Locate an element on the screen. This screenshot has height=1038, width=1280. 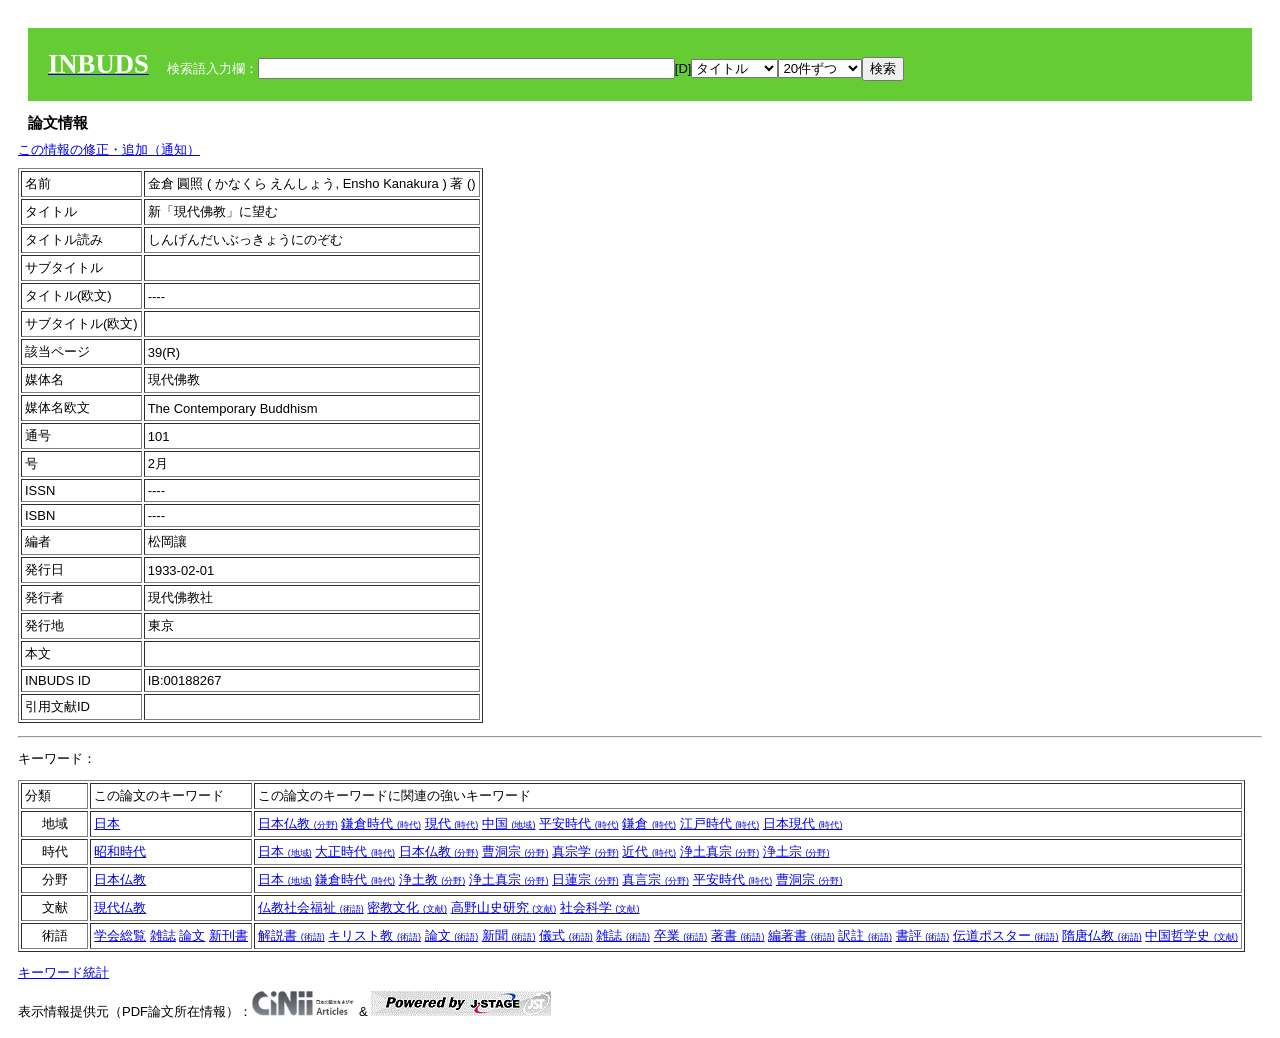
儀式 is located at coordinates (566, 935).